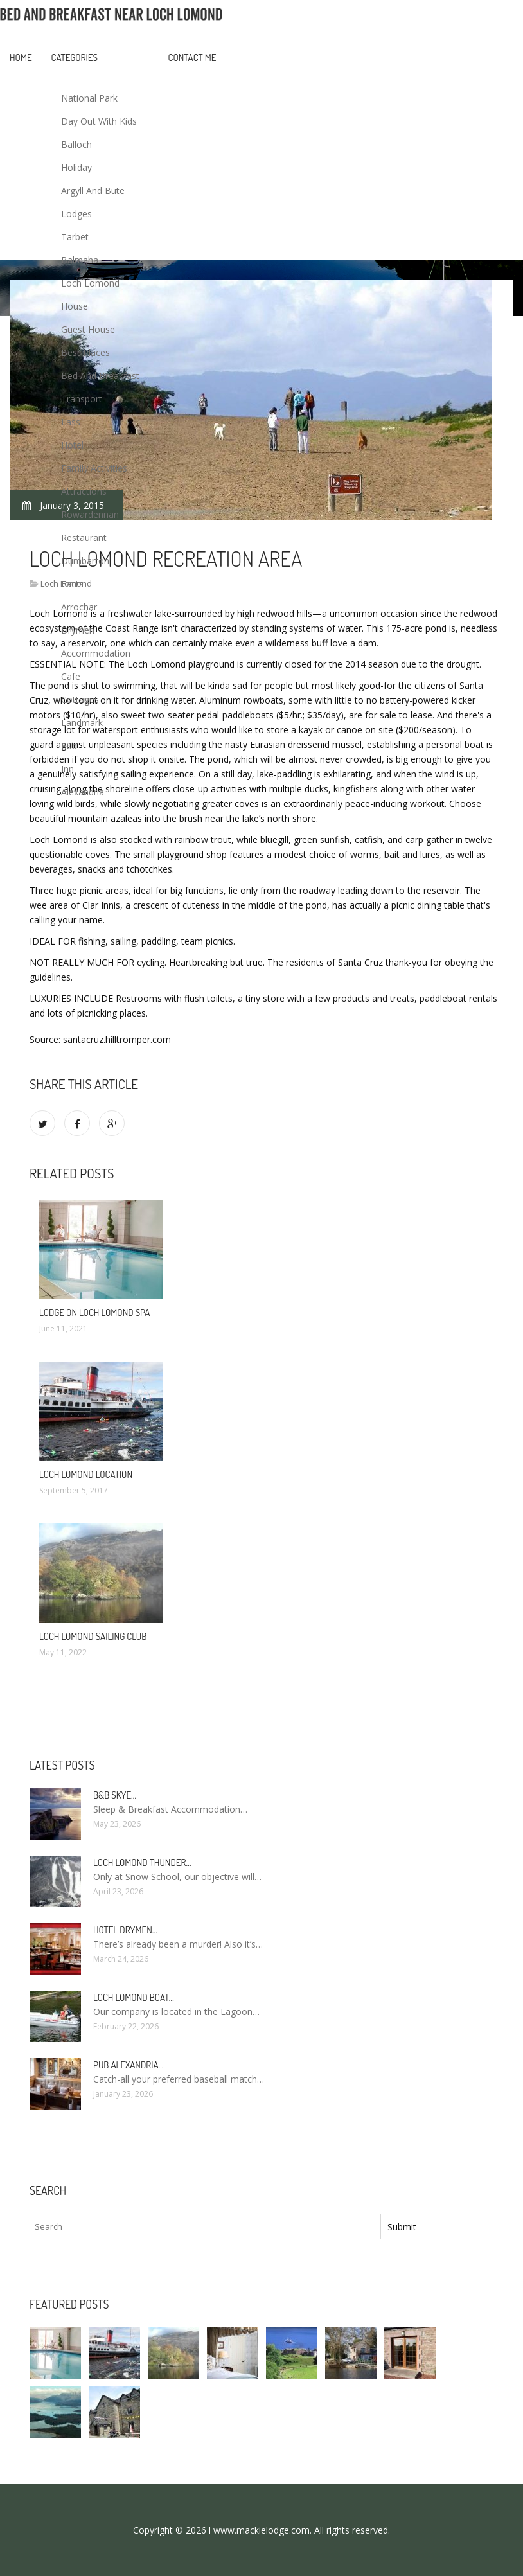 The width and height of the screenshot is (523, 2576). Describe the element at coordinates (21, 57) in the screenshot. I see `Home` at that location.